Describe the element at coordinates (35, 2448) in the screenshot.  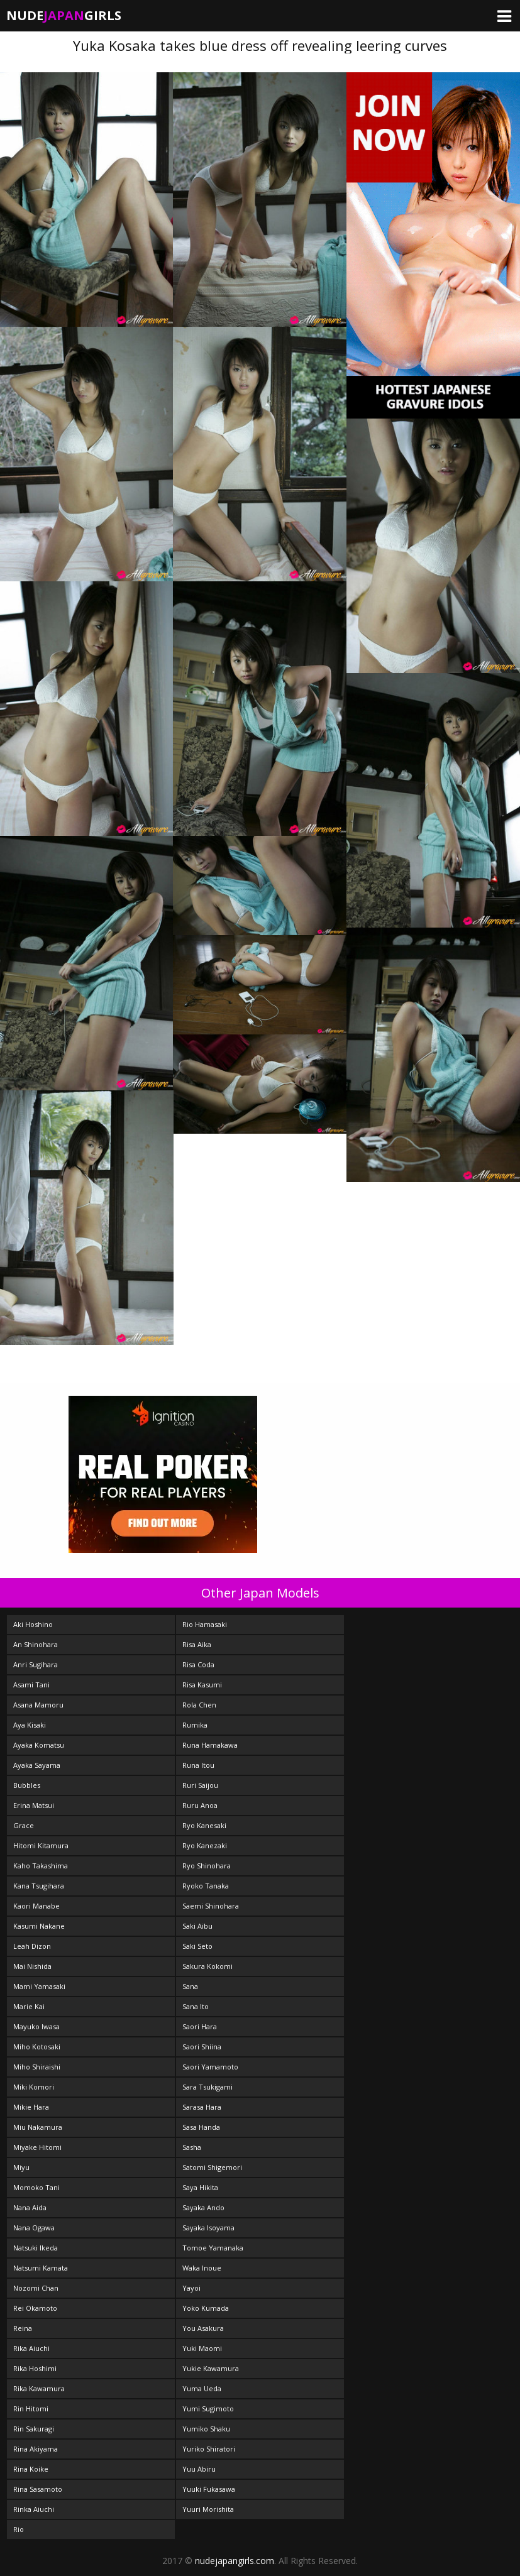
I see `Rina Akiyama` at that location.